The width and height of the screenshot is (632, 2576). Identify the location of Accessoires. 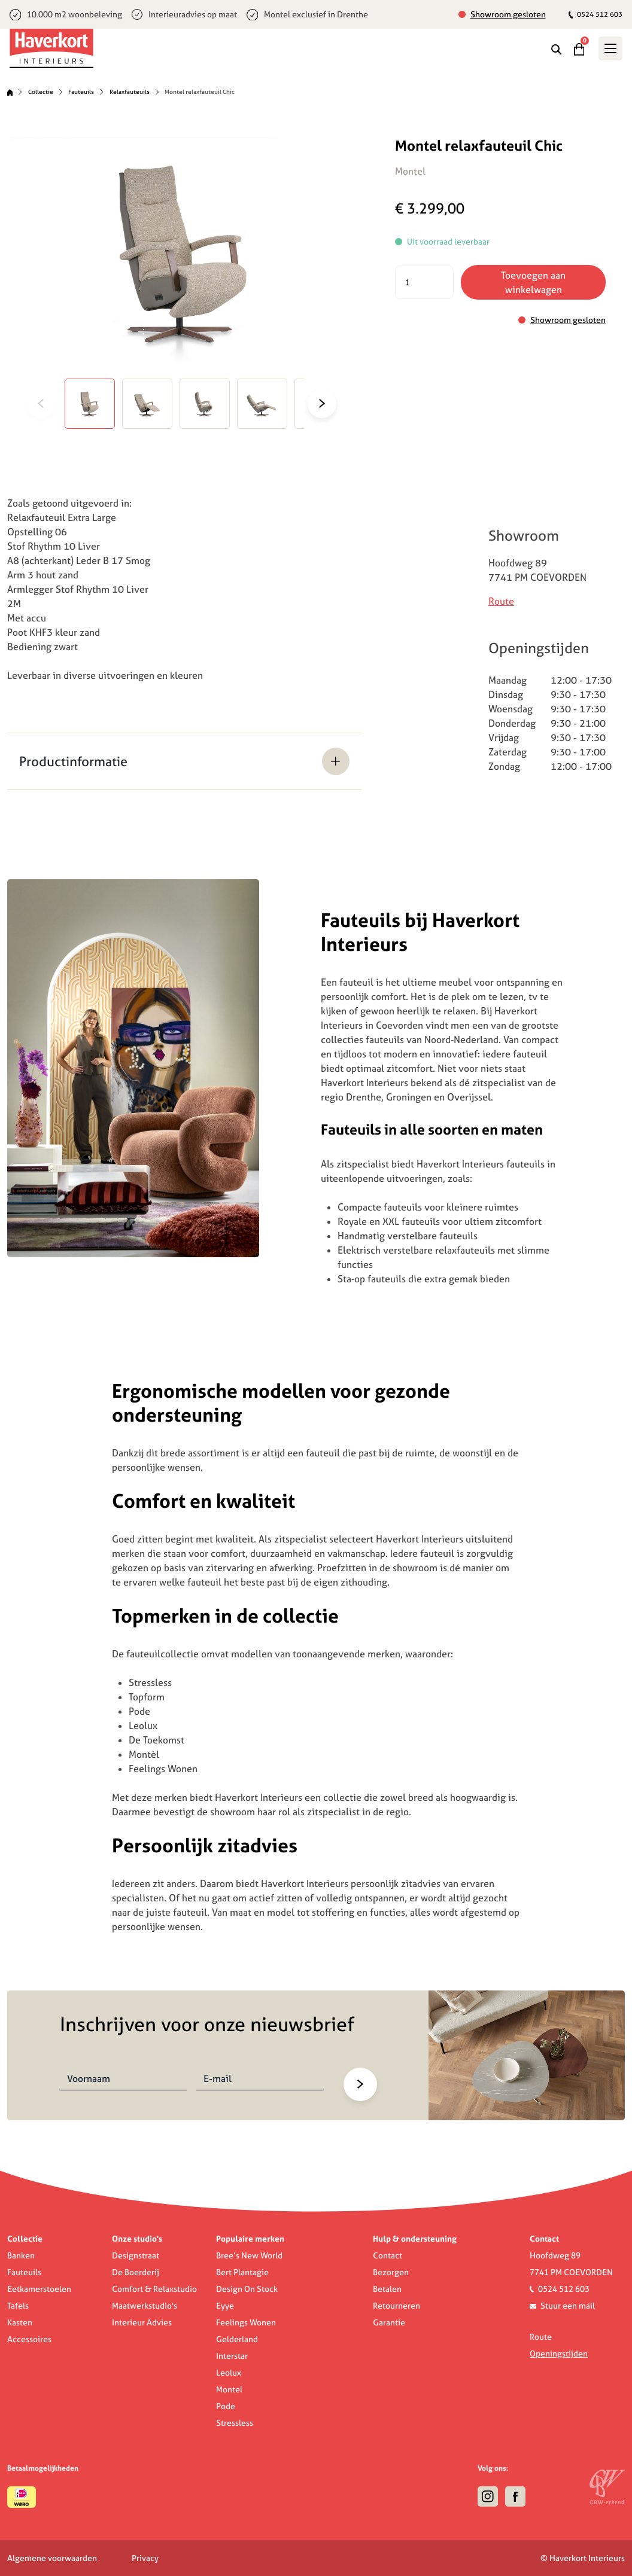
(29, 2339).